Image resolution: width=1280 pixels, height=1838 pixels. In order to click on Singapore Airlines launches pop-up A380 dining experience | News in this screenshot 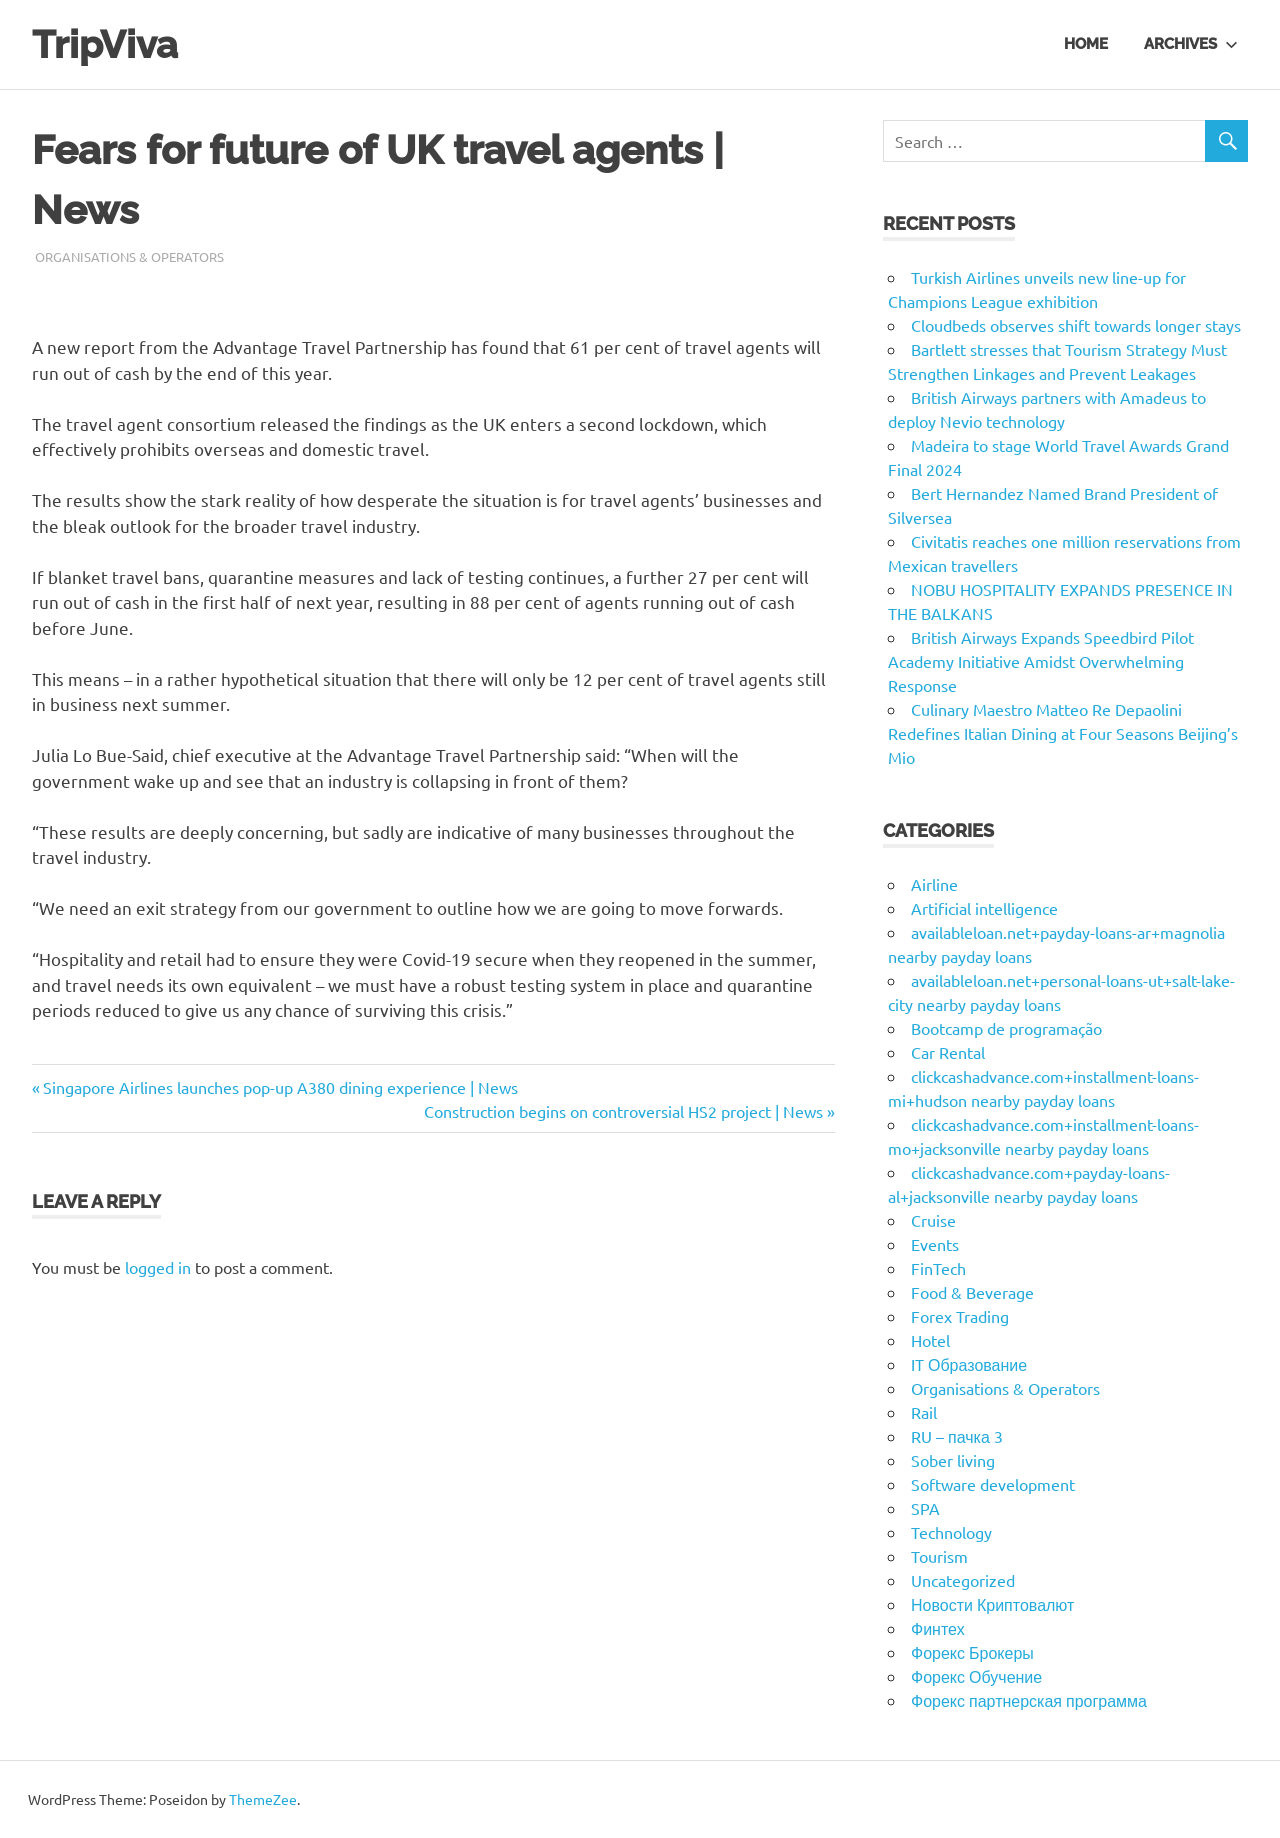, I will do `click(280, 1087)`.